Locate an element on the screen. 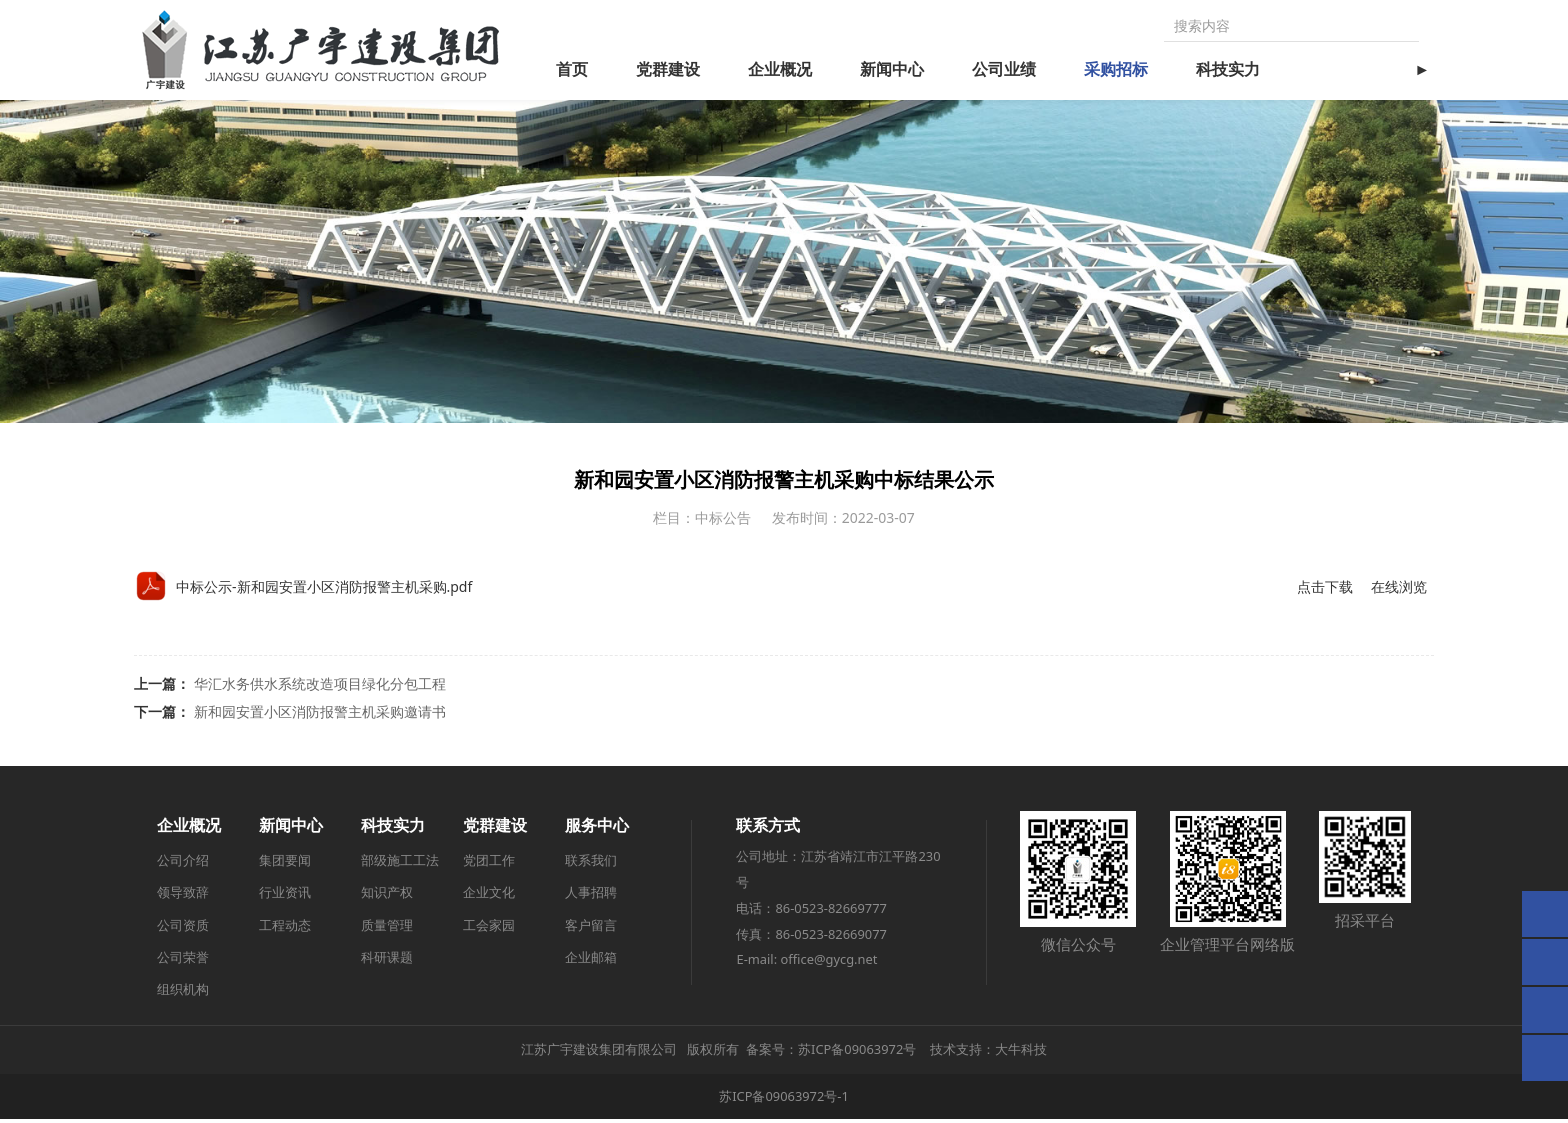  科技实力 is located at coordinates (1228, 69).